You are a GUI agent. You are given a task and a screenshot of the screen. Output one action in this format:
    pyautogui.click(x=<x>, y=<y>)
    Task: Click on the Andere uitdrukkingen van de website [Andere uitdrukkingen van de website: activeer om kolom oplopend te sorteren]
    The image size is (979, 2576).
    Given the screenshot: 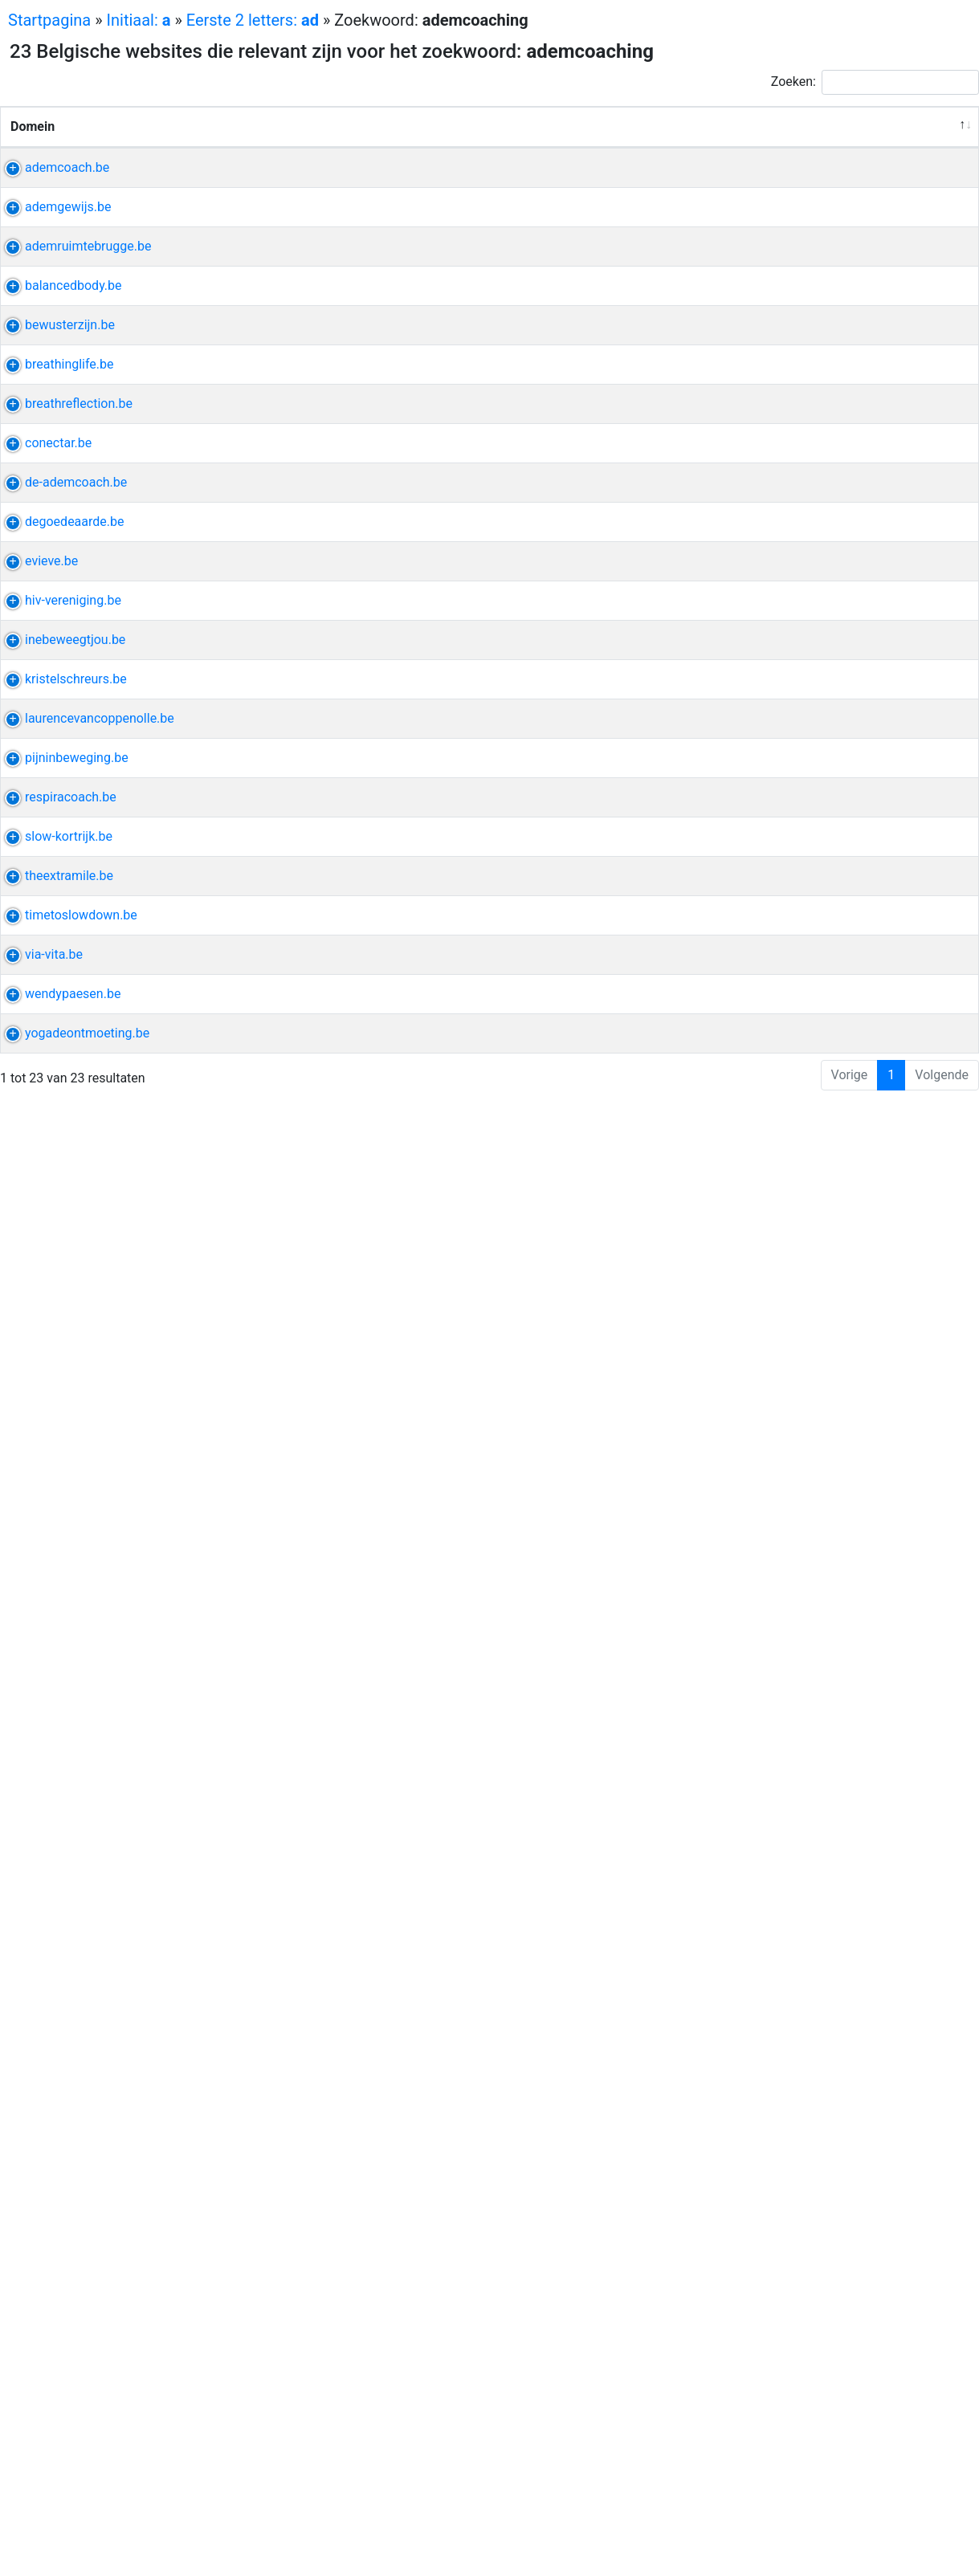 What is the action you would take?
    pyautogui.click(x=797, y=146)
    